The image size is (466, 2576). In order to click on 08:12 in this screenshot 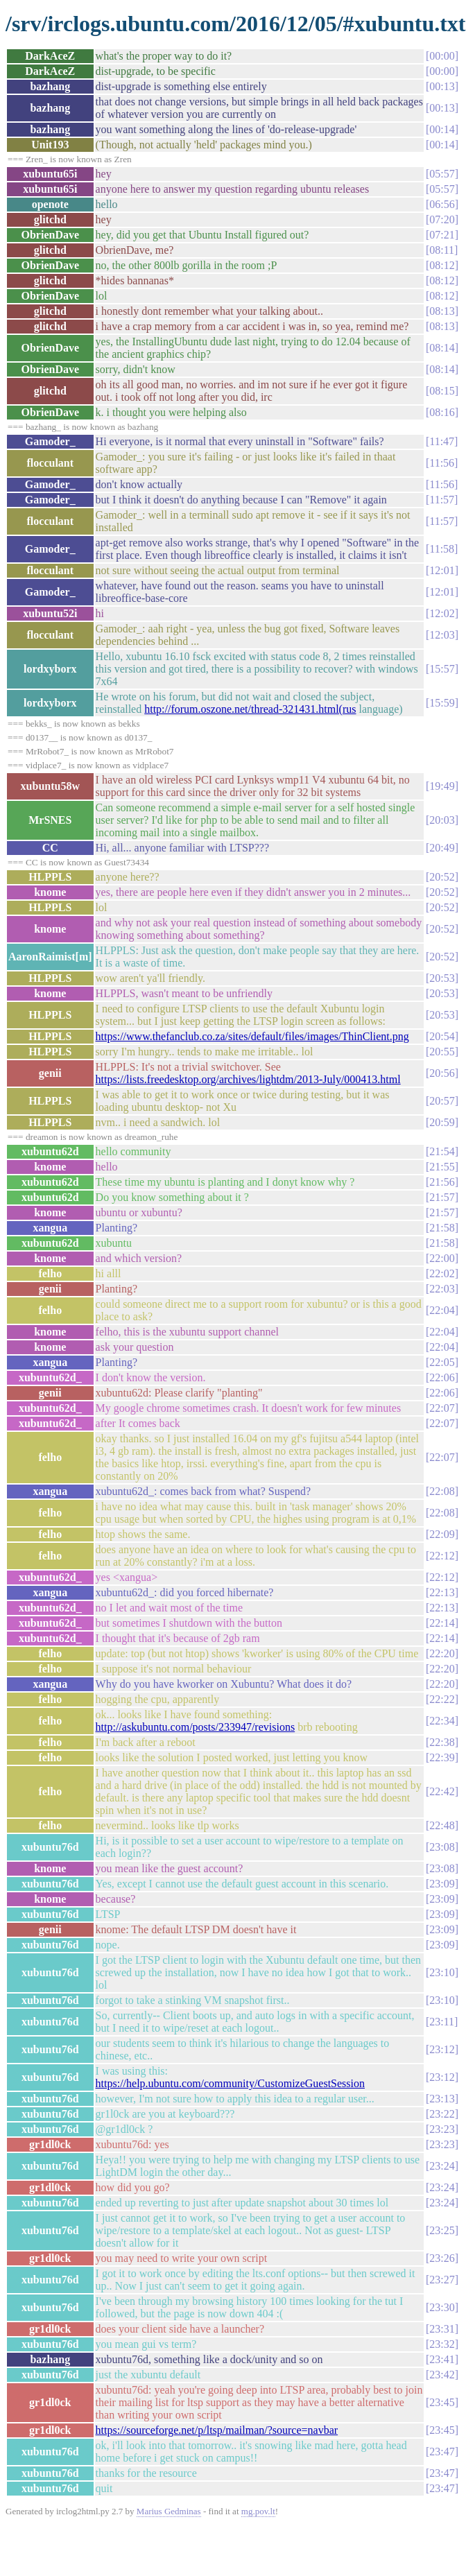, I will do `click(441, 265)`.